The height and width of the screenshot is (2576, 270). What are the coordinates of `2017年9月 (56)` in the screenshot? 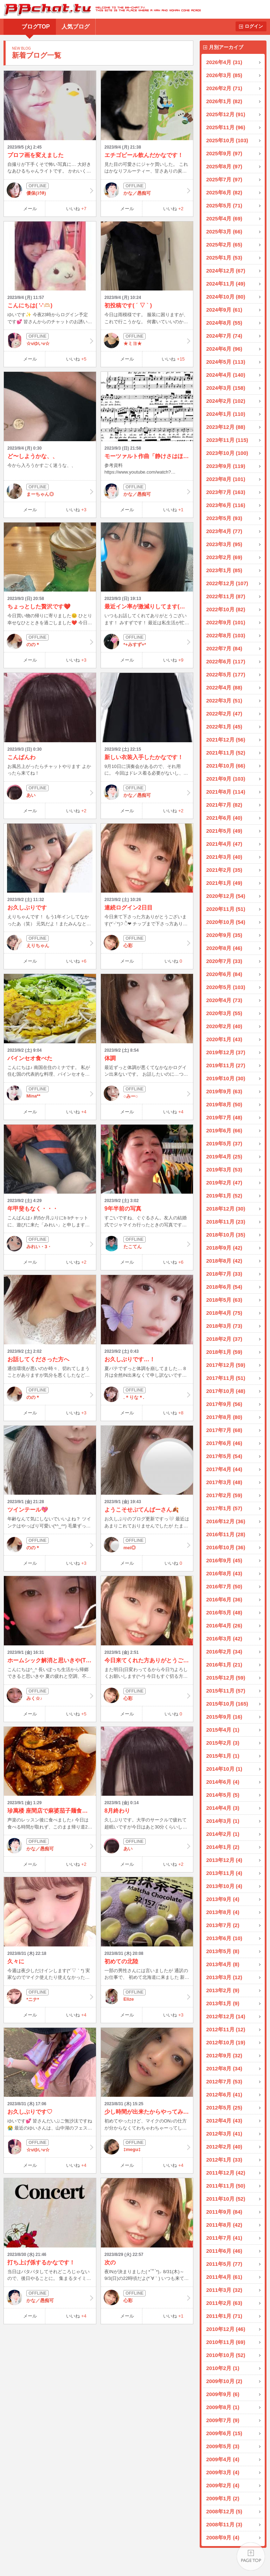 It's located at (224, 1404).